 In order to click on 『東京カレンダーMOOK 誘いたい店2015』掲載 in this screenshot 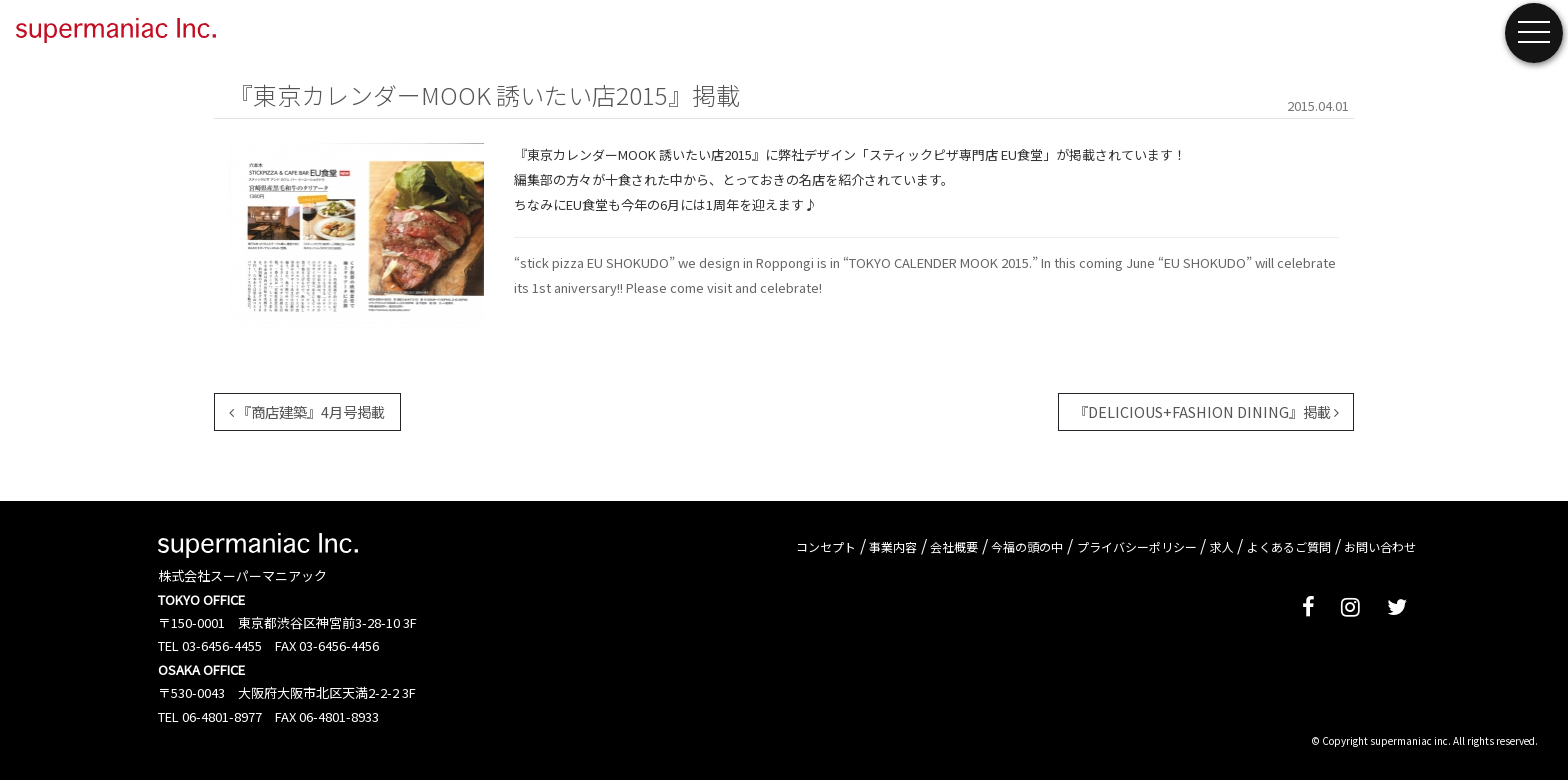, I will do `click(484, 94)`.